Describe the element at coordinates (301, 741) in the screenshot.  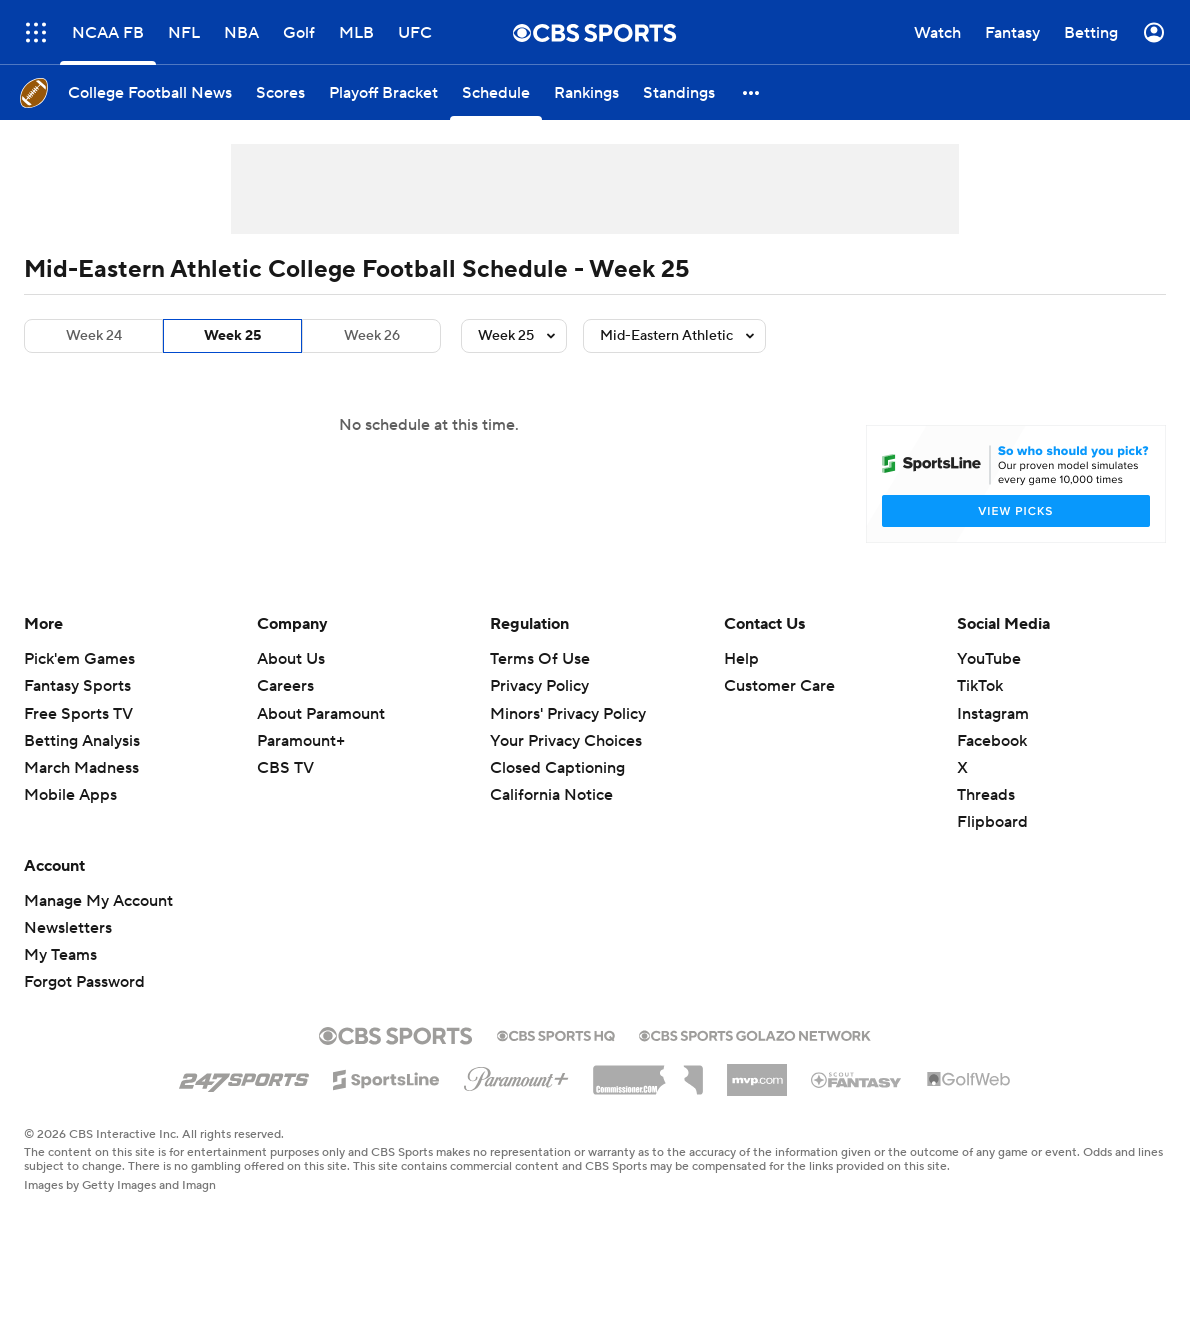
I see `Paramount+` at that location.